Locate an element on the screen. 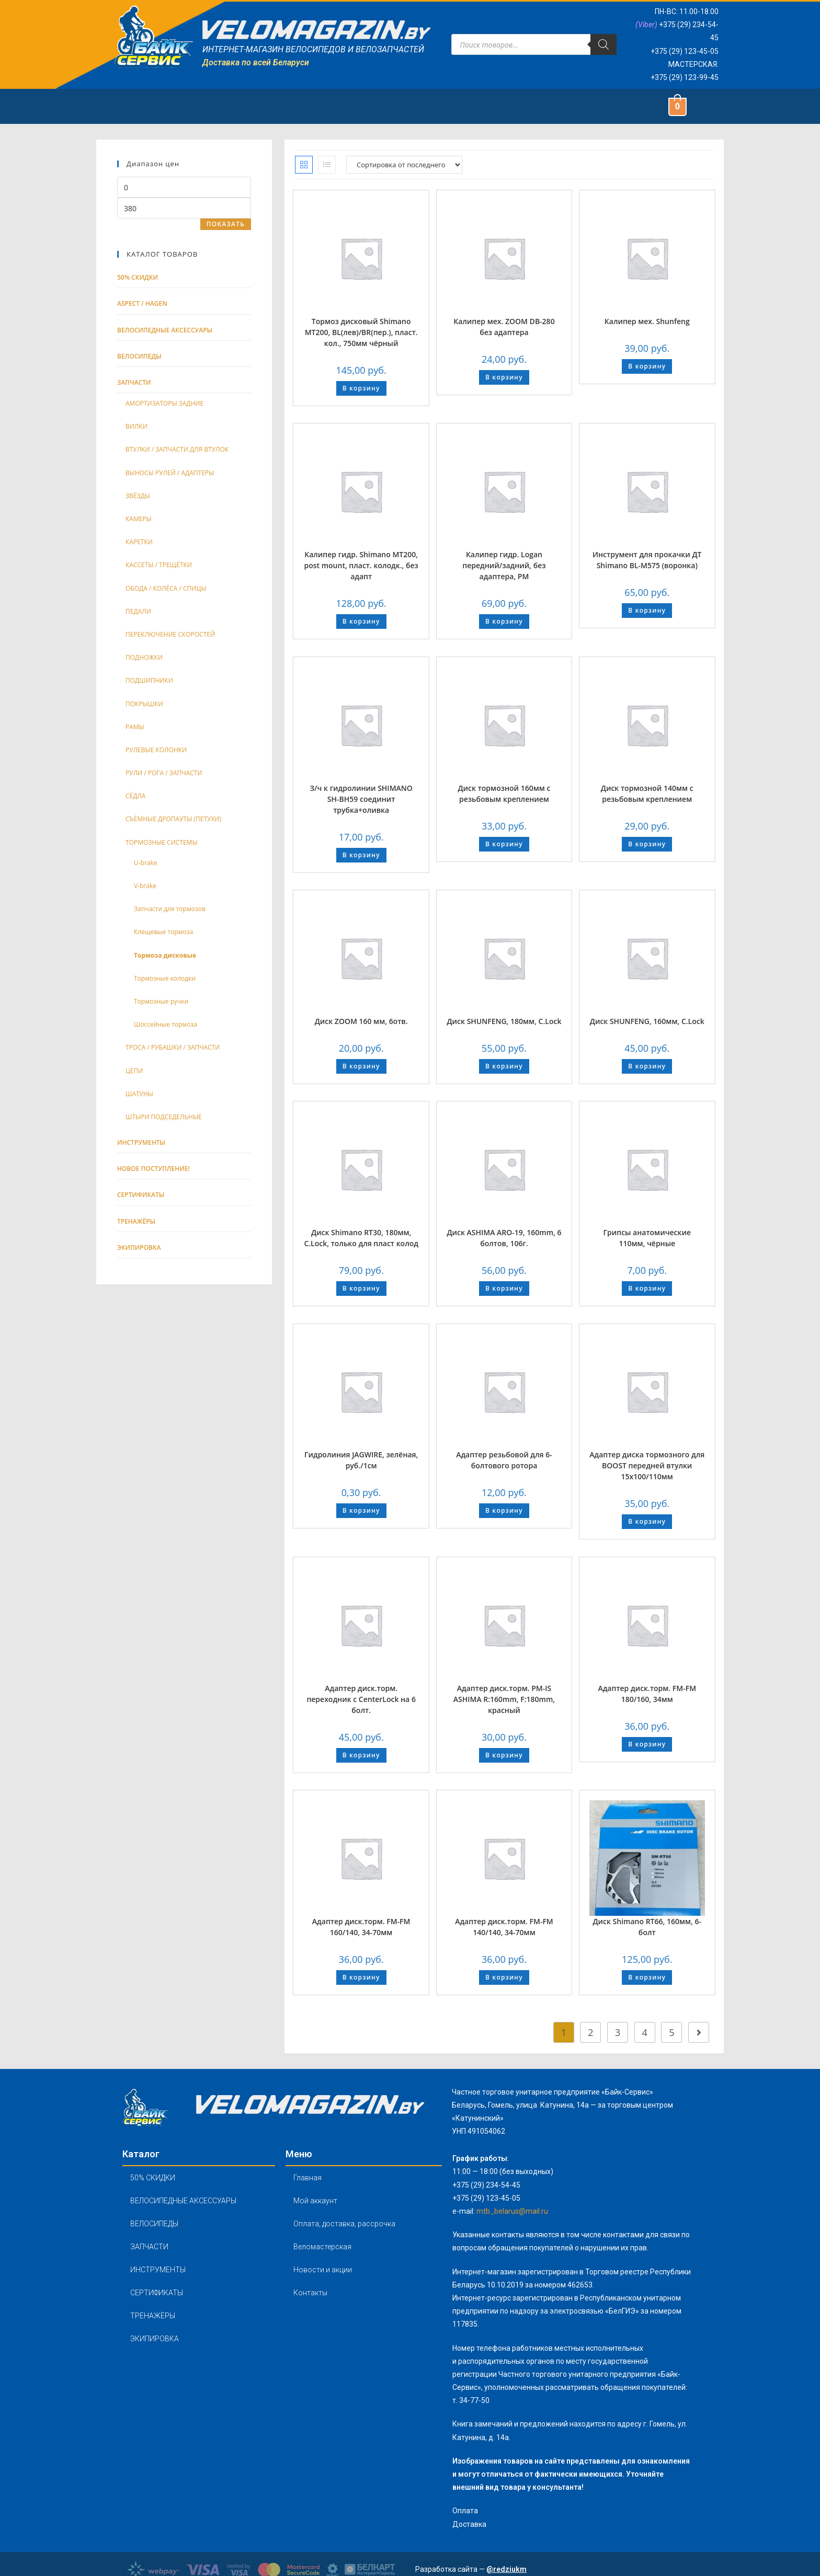 The width and height of the screenshot is (820, 2576). Контакты is located at coordinates (310, 2292).